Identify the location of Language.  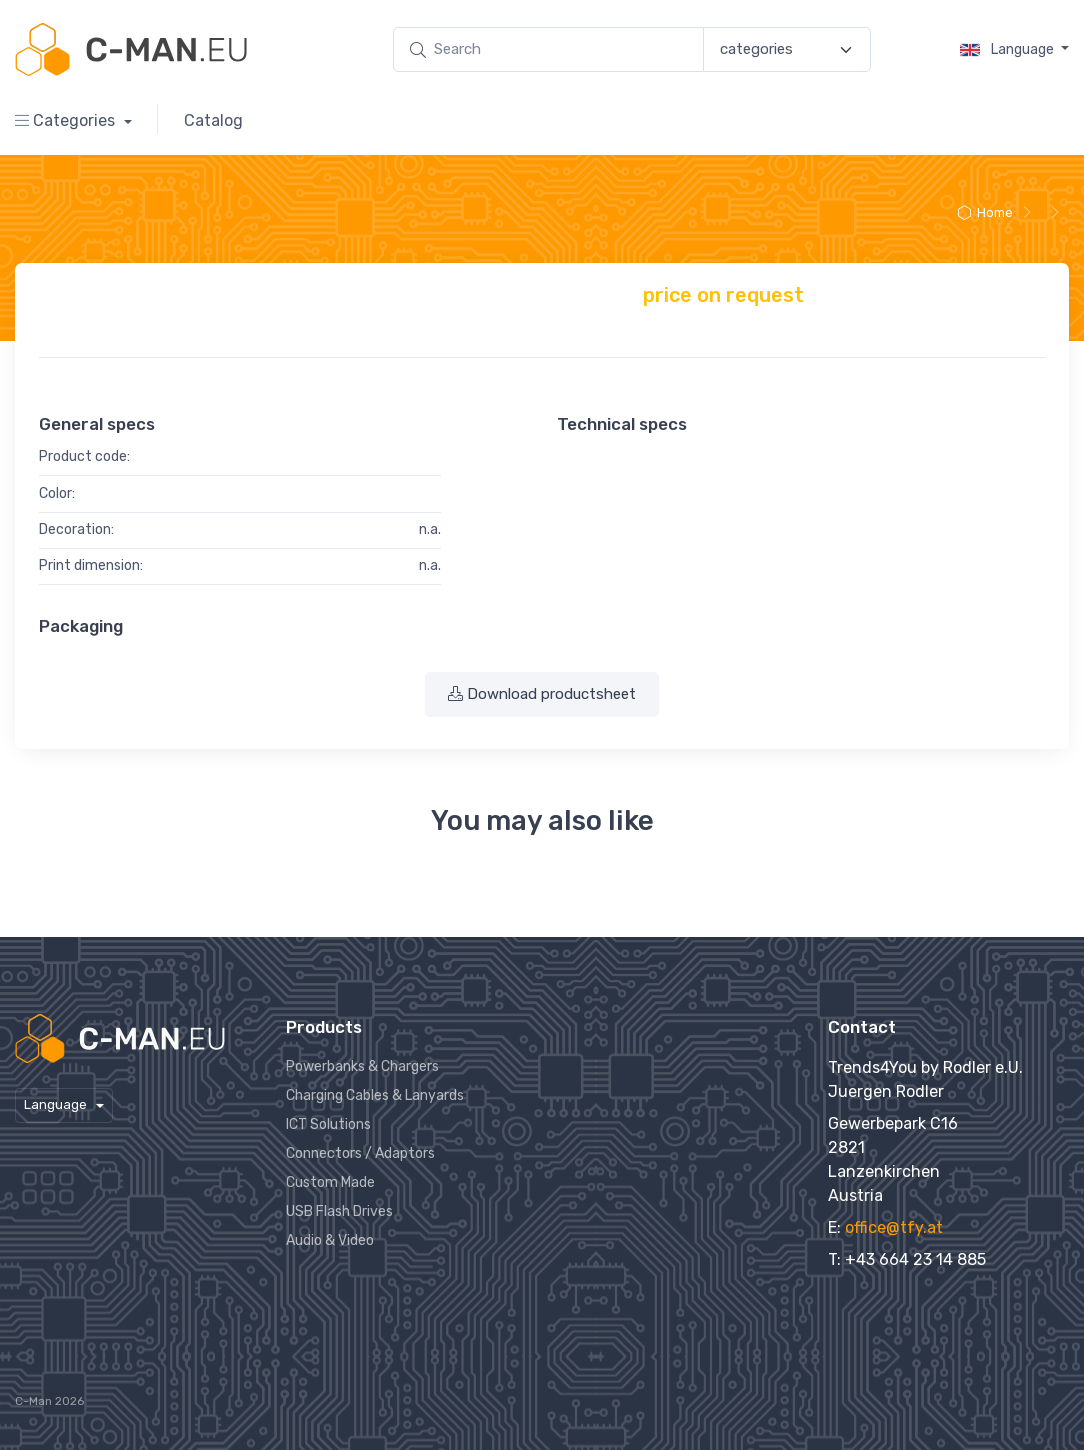
(1008, 50).